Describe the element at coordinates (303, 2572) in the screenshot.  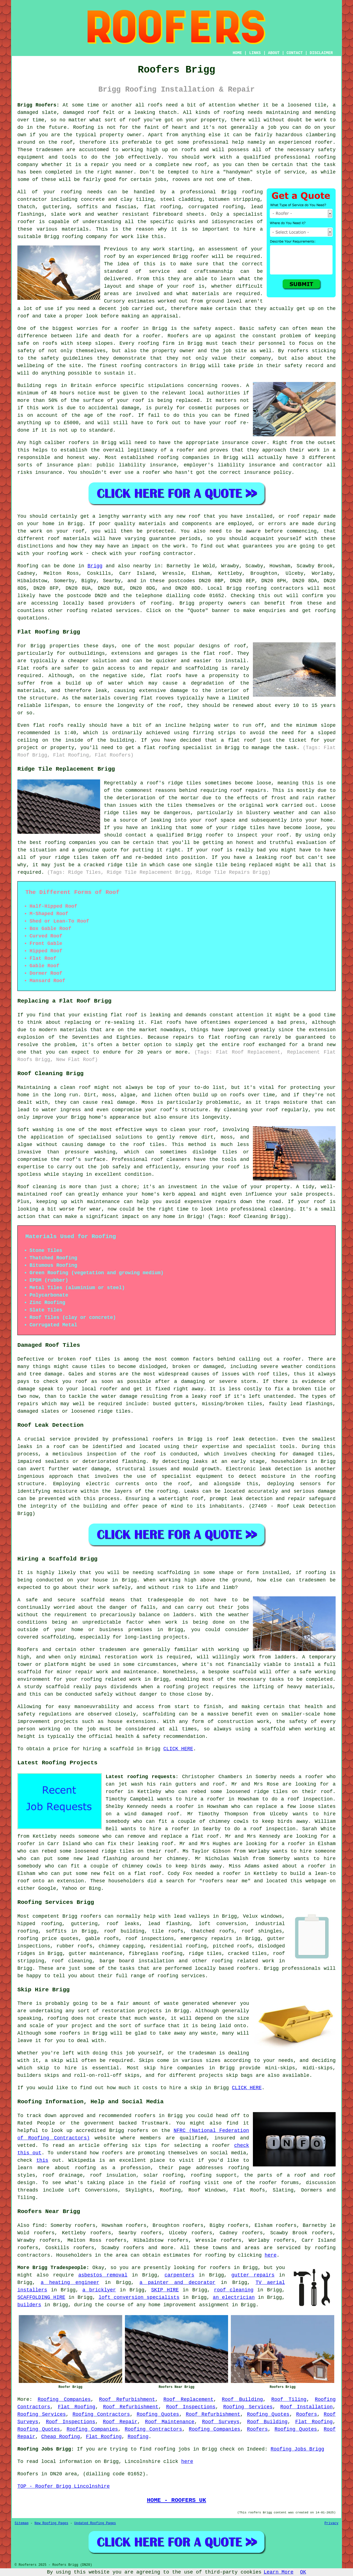
I see `OK` at that location.